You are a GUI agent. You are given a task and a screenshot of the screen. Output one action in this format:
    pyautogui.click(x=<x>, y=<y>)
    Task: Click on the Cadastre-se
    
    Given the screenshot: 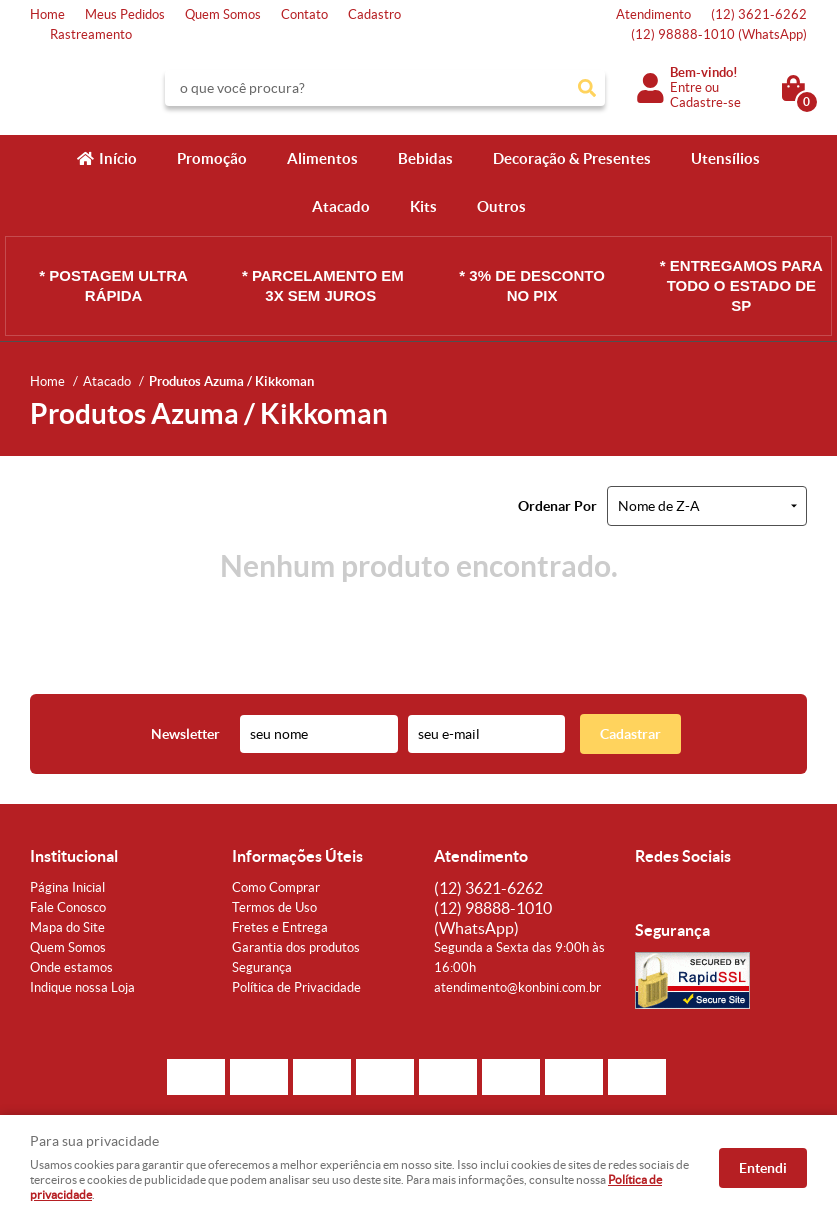 What is the action you would take?
    pyautogui.click(x=705, y=102)
    